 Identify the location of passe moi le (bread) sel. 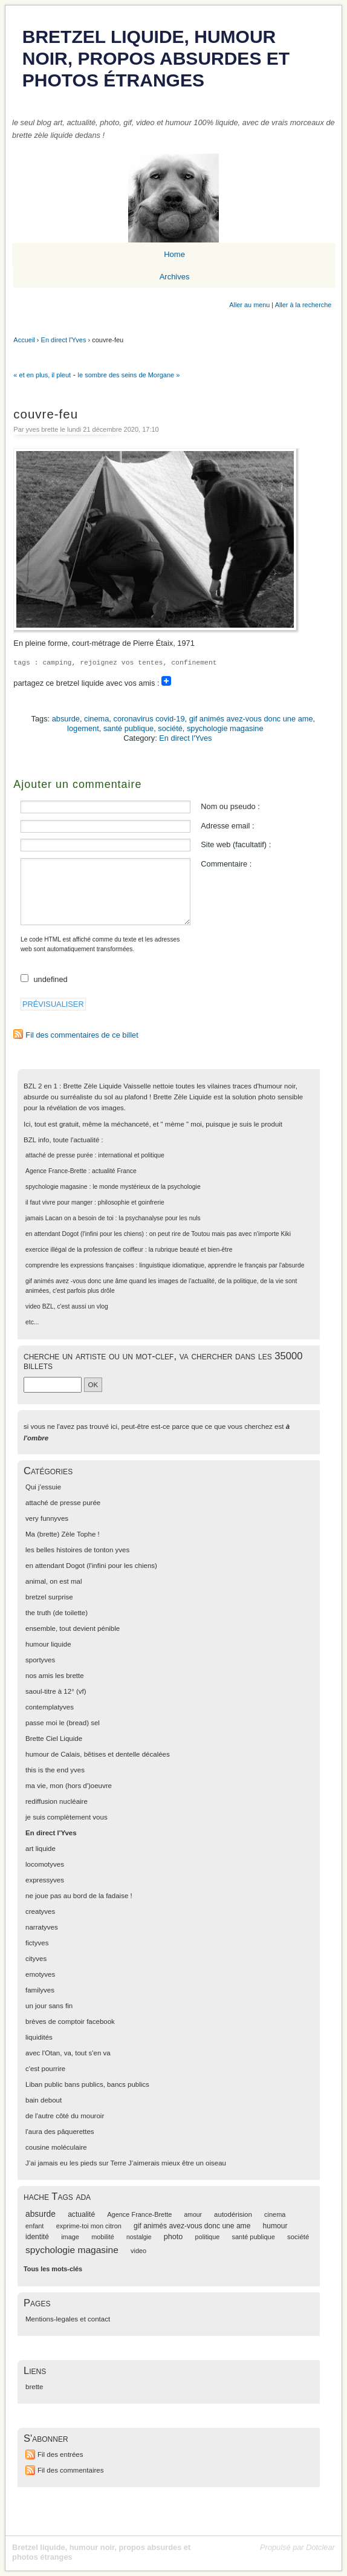
(62, 1722).